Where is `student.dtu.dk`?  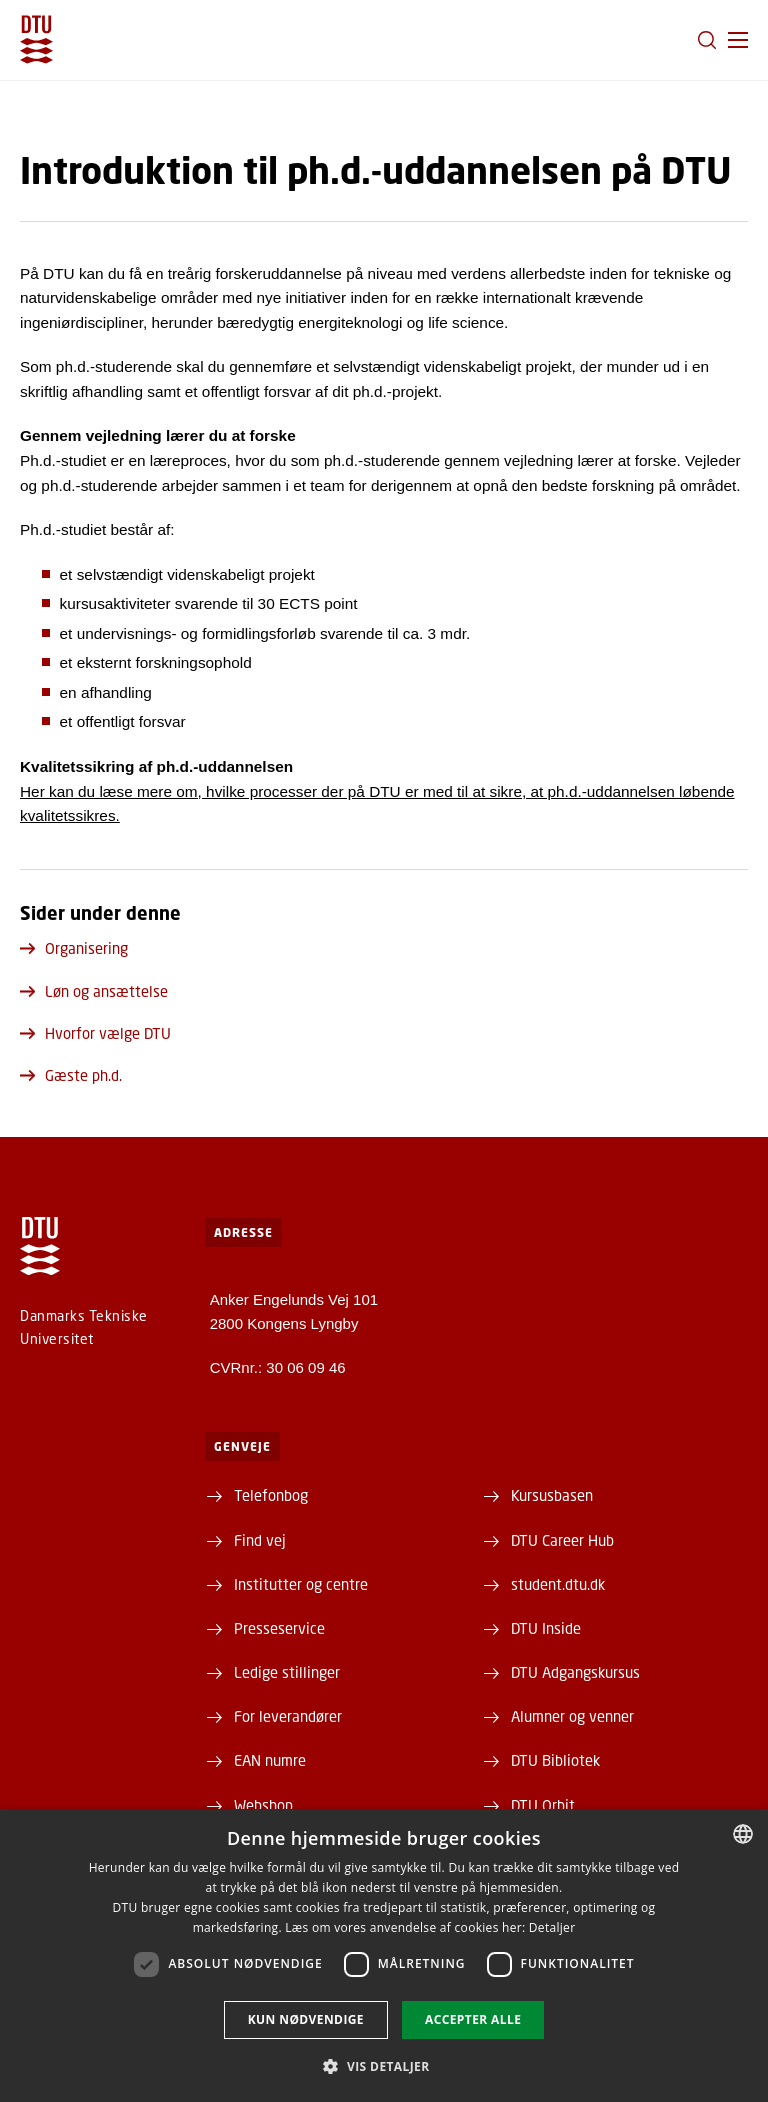
student.dtu.dk is located at coordinates (558, 1584).